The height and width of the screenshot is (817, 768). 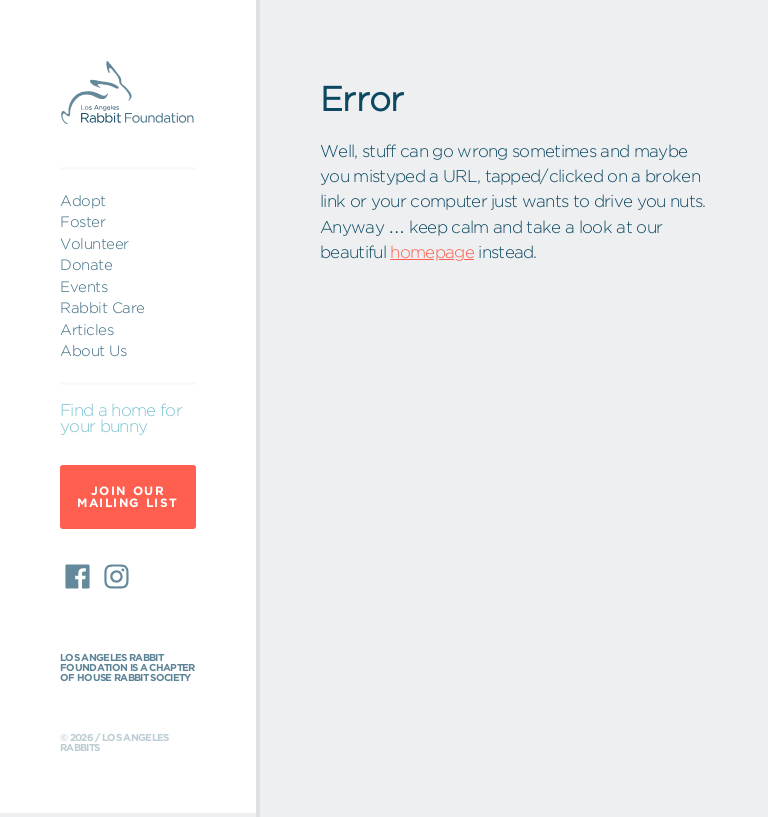 What do you see at coordinates (86, 329) in the screenshot?
I see `Articles` at bounding box center [86, 329].